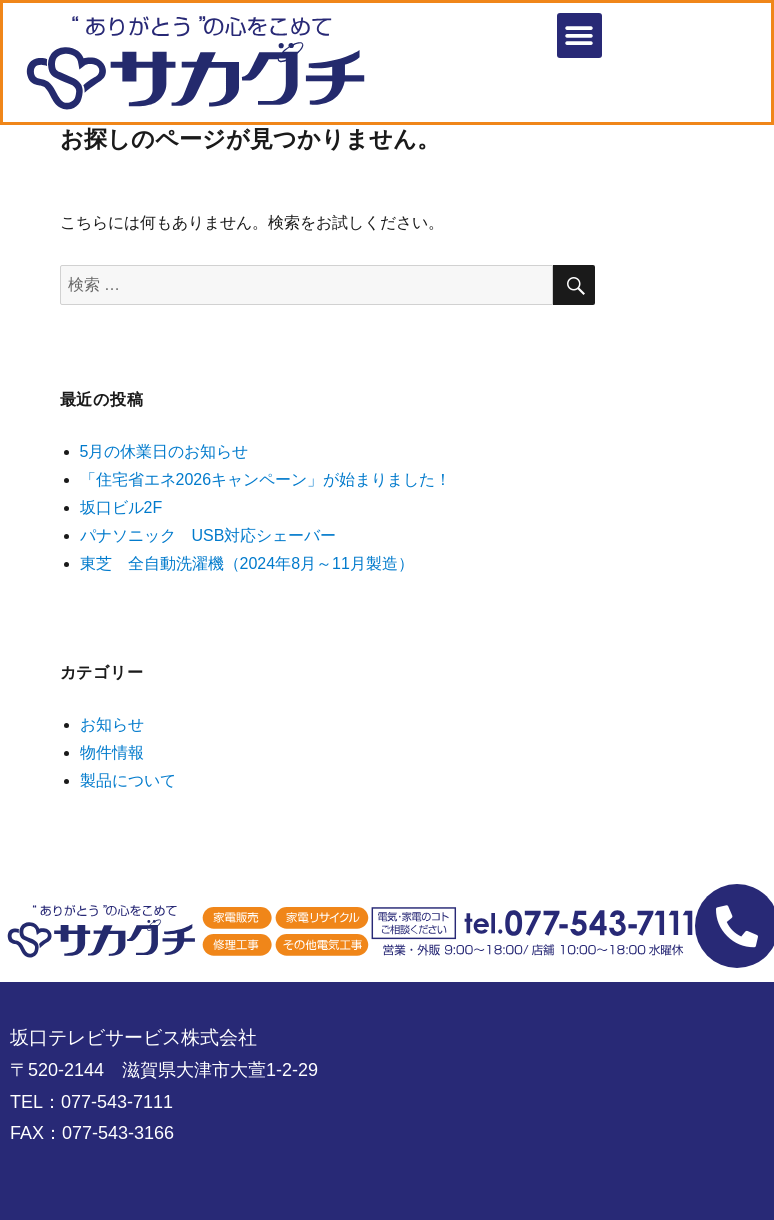 The image size is (774, 1220). I want to click on 製品について, so click(128, 780).